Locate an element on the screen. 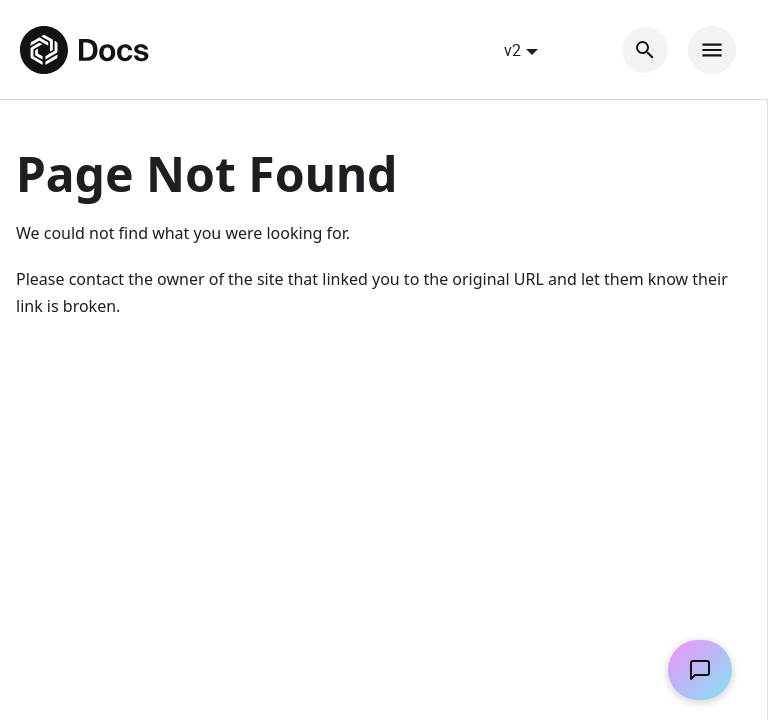 This screenshot has height=720, width=768. [Toggle navigation bar] is located at coordinates (712, 50).